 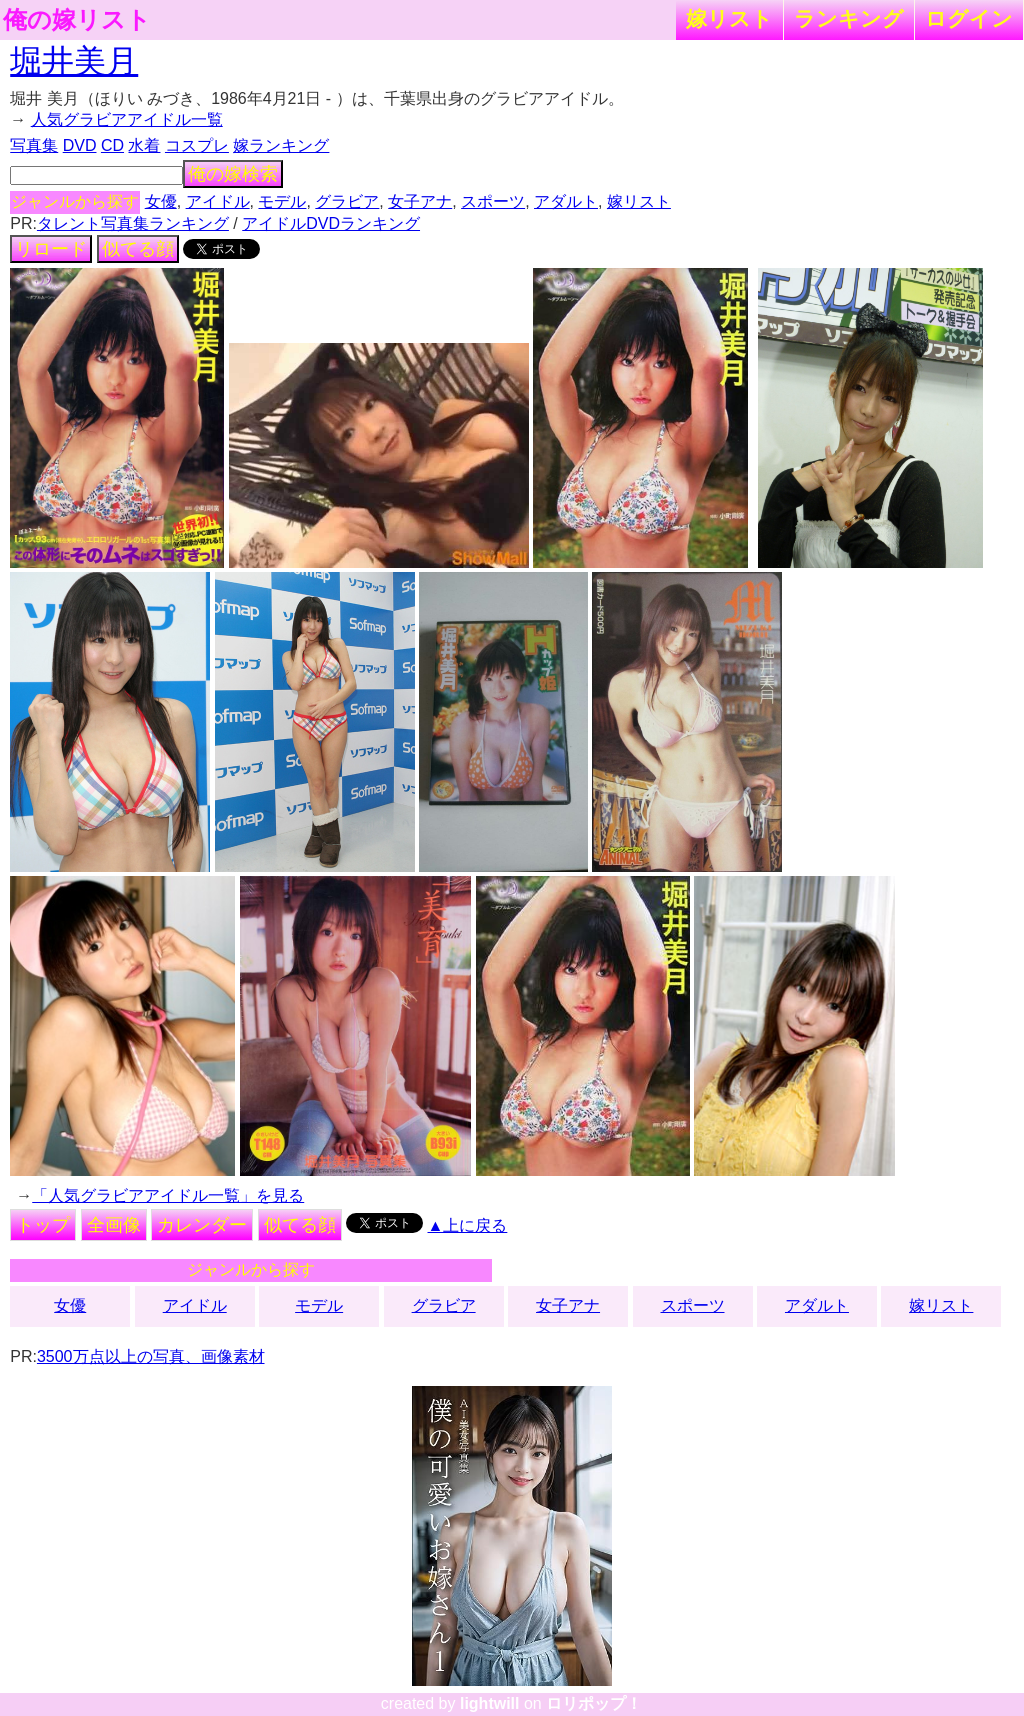 I want to click on アイドル, so click(x=218, y=201).